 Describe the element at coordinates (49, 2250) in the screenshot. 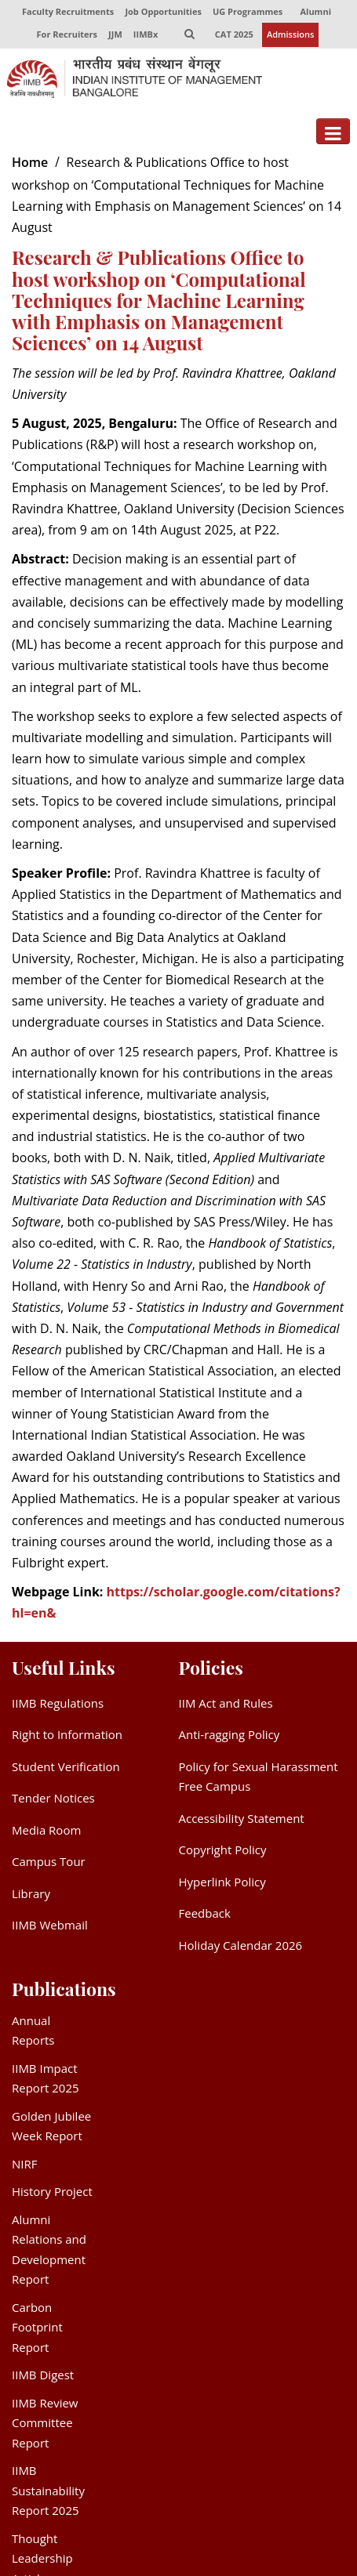

I see `Alumni Relations and Development Report` at that location.